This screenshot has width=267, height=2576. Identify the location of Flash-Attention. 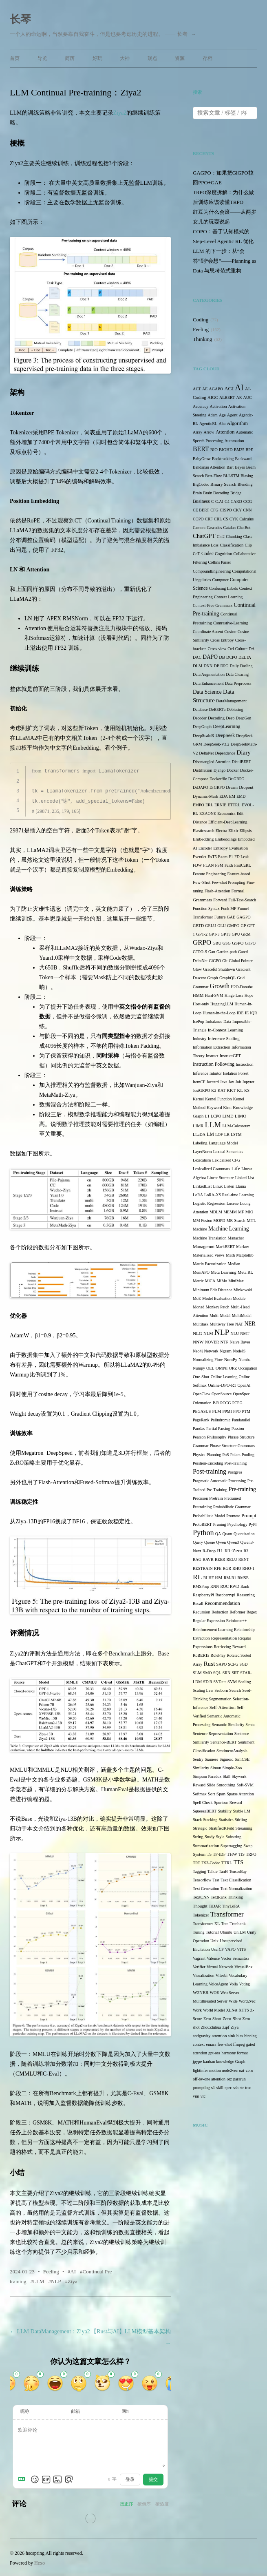
(217, 891).